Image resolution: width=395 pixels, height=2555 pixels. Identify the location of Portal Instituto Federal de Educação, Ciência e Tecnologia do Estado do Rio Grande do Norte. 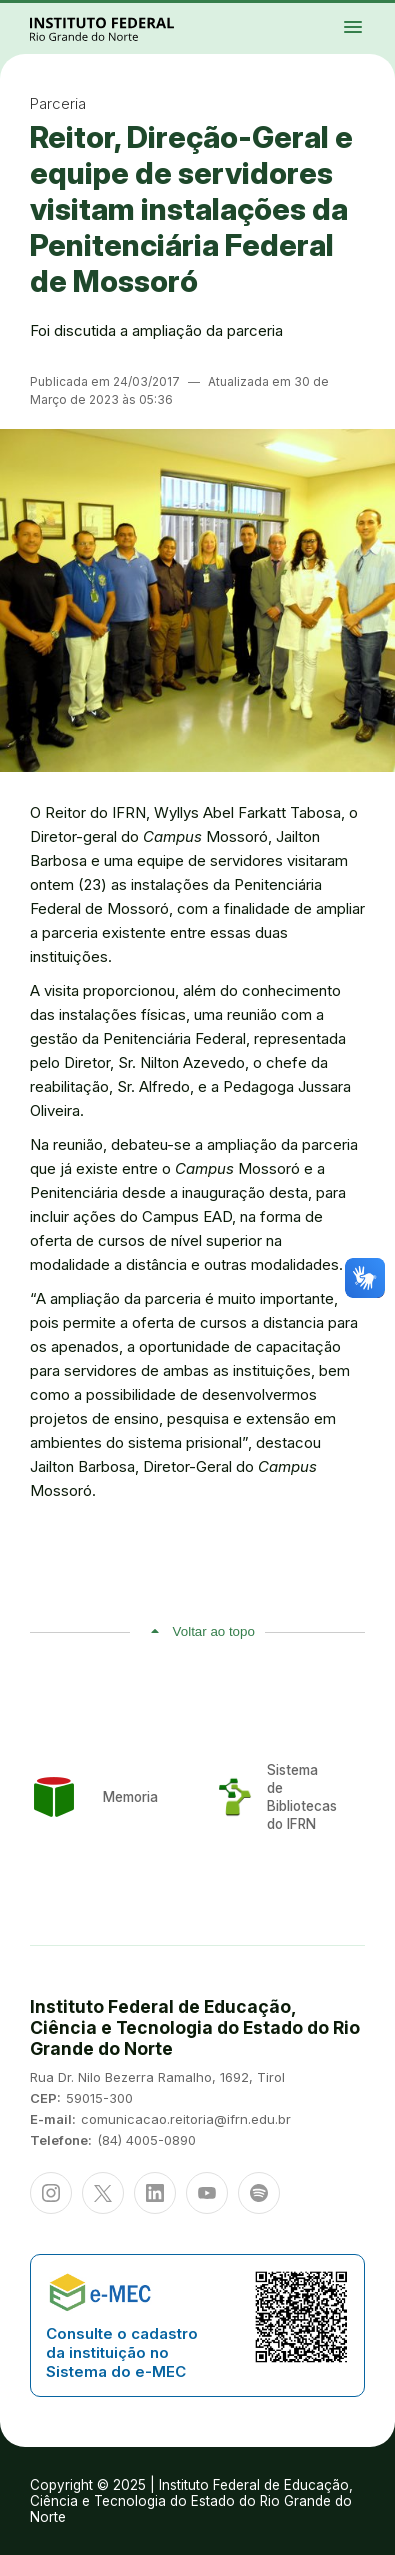
(124, 28).